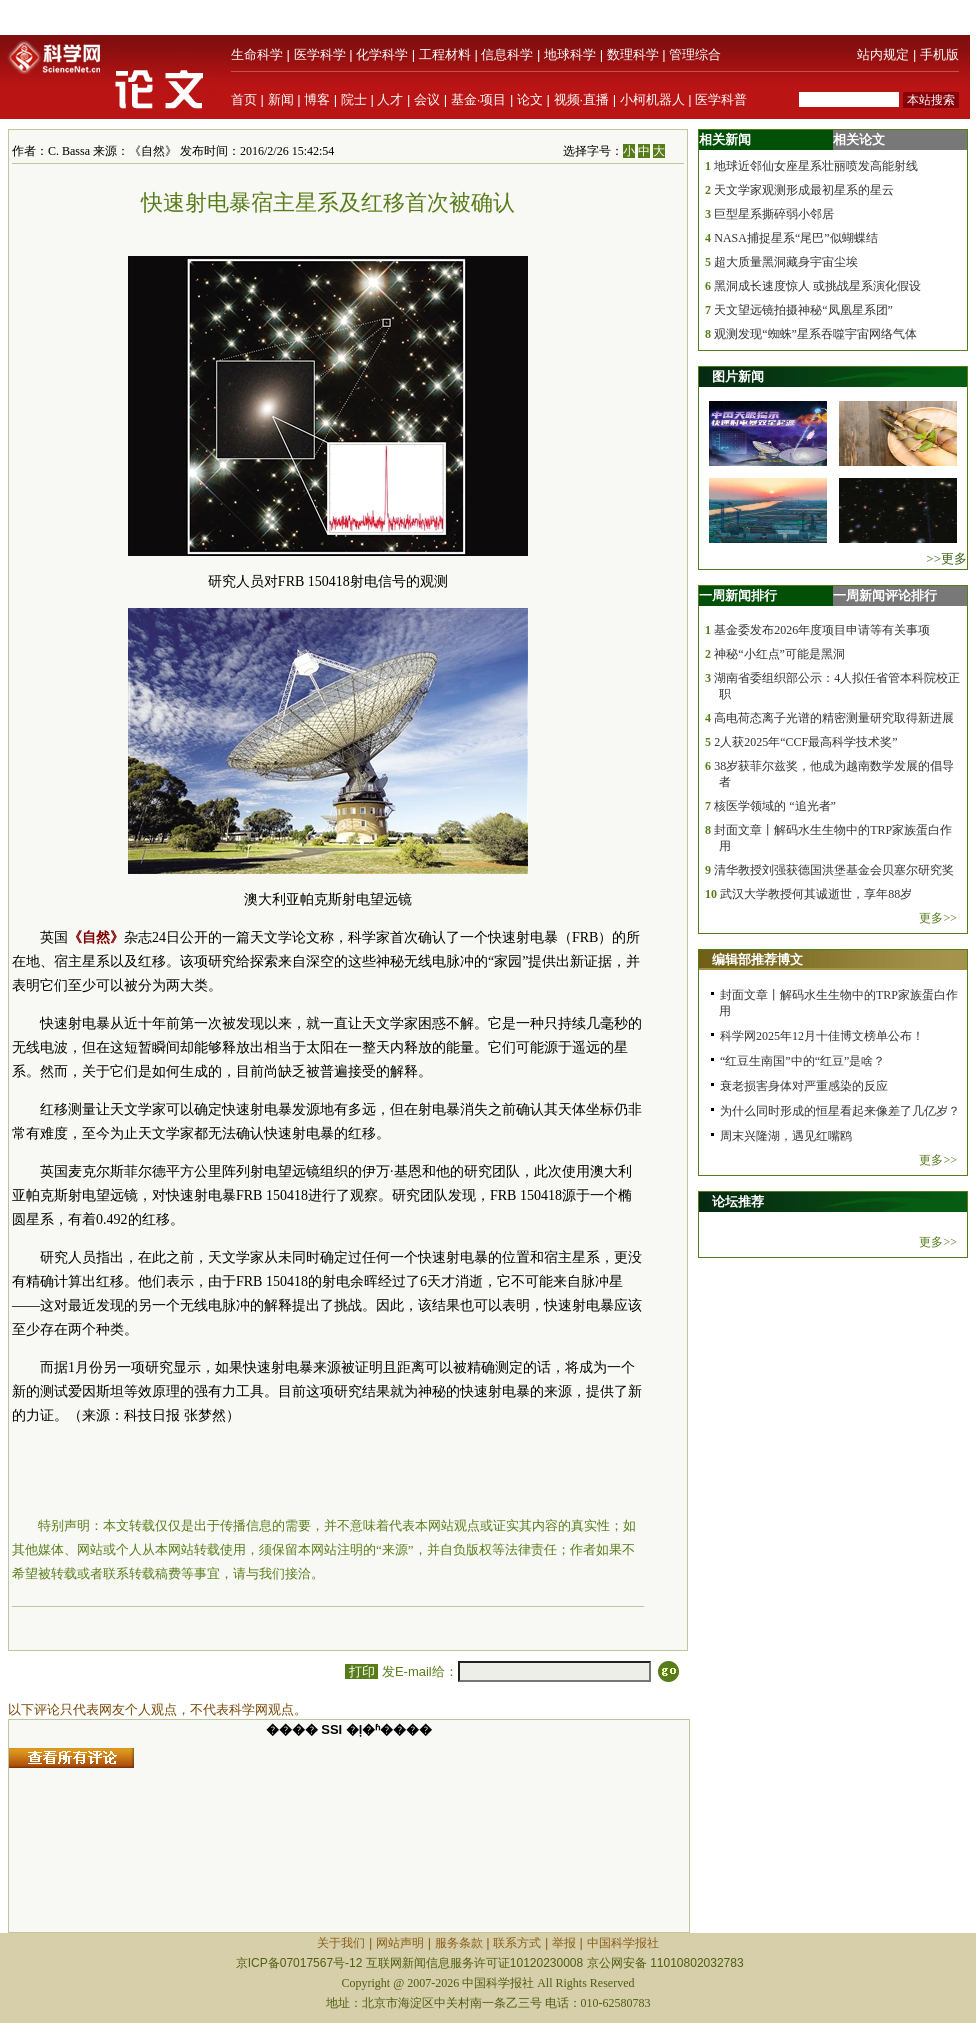  I want to click on 打印, so click(361, 1671).